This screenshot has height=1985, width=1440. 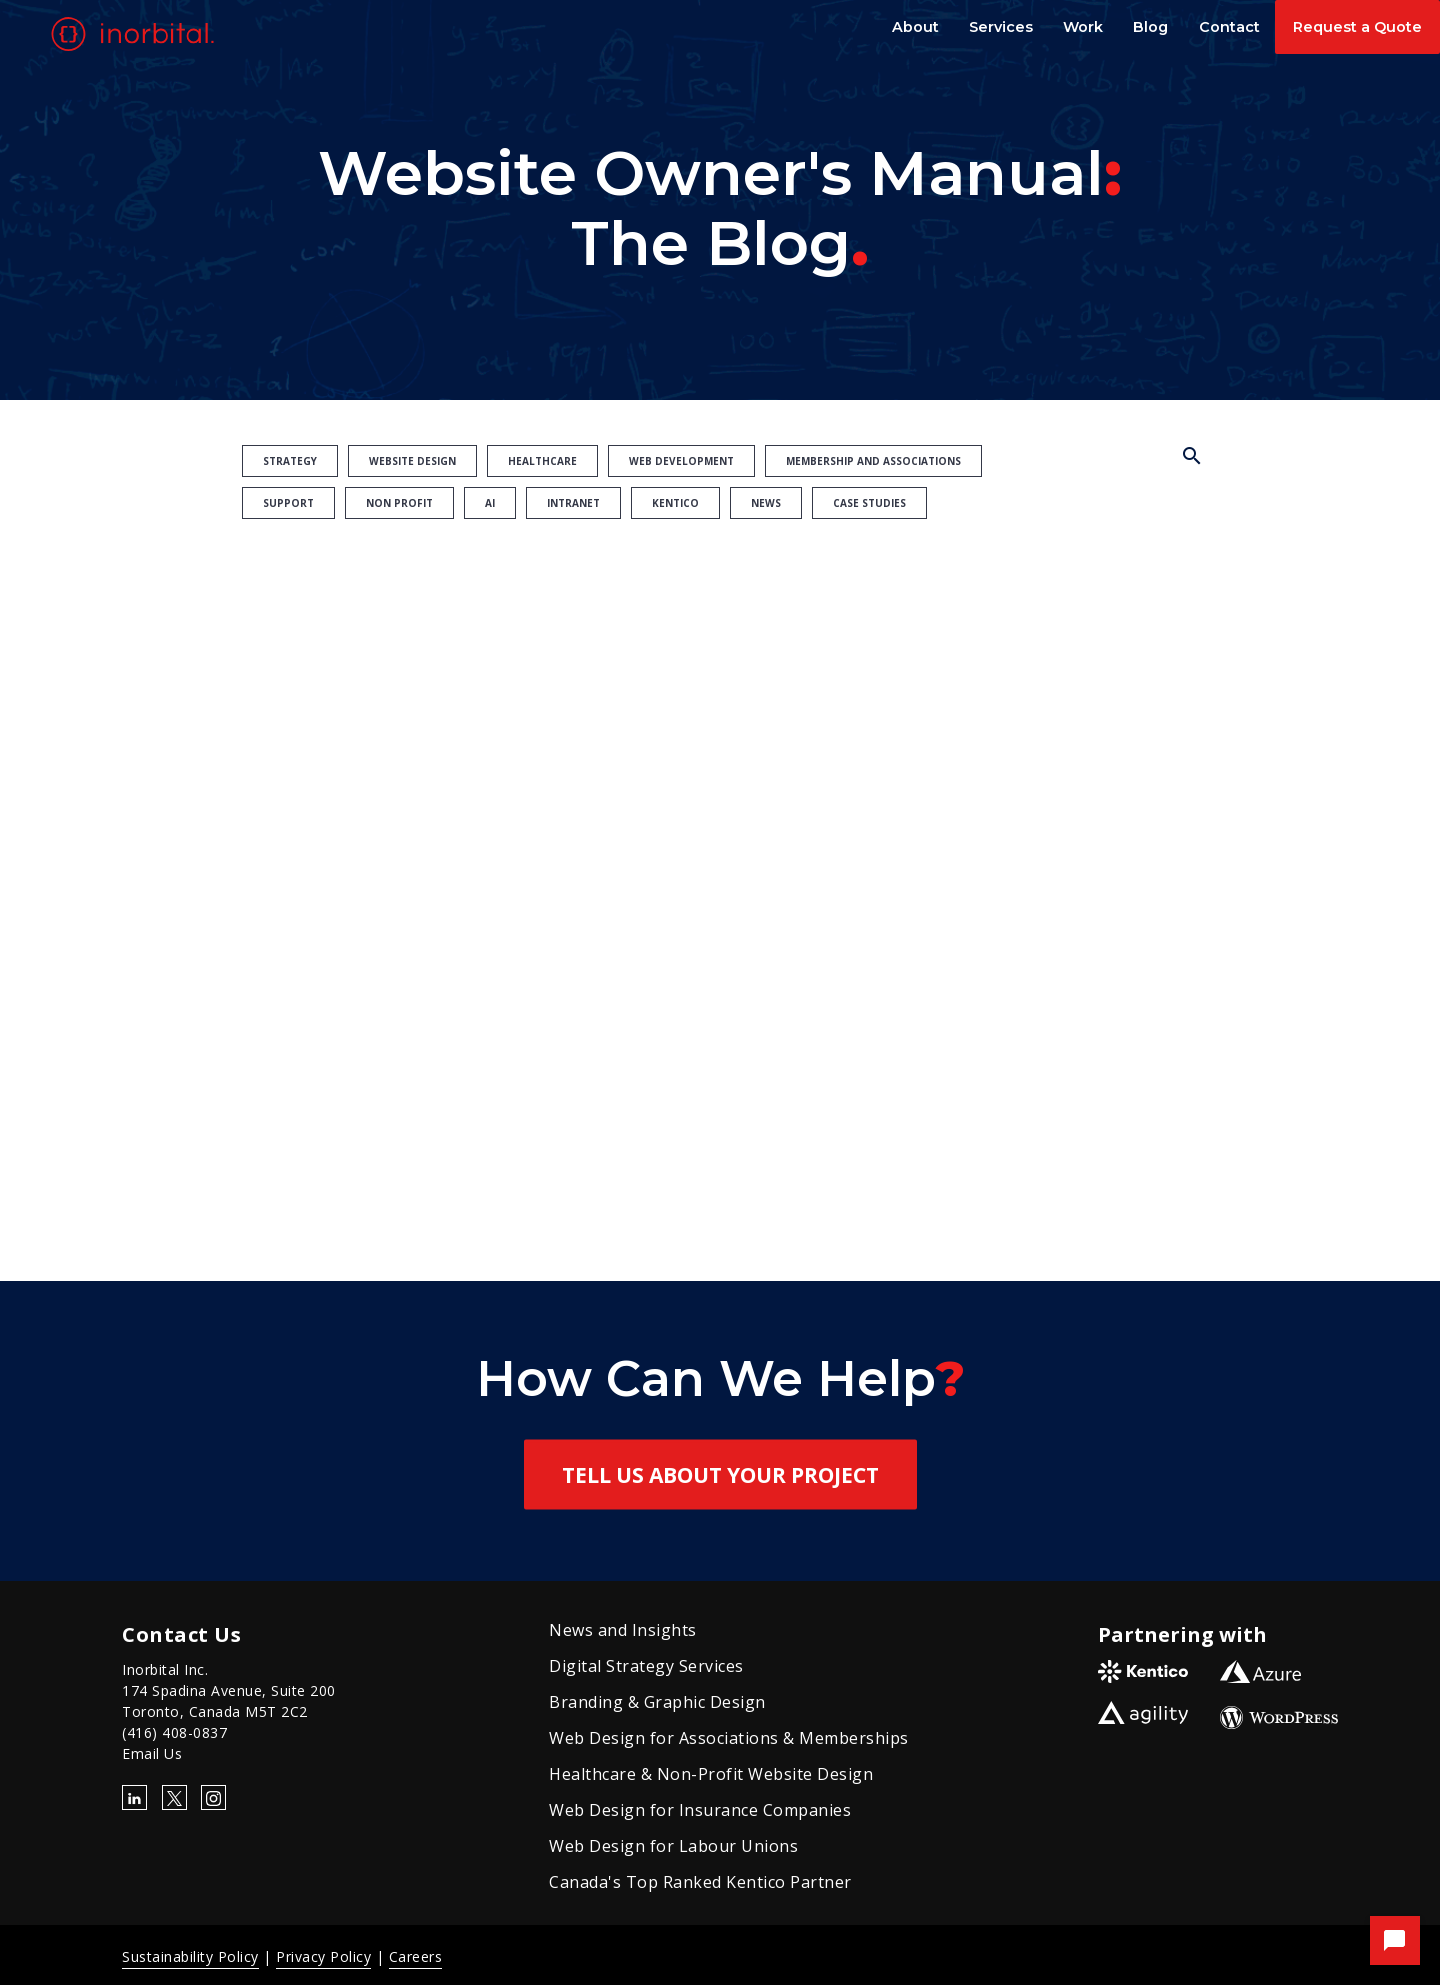 What do you see at coordinates (542, 461) in the screenshot?
I see `Healthcare` at bounding box center [542, 461].